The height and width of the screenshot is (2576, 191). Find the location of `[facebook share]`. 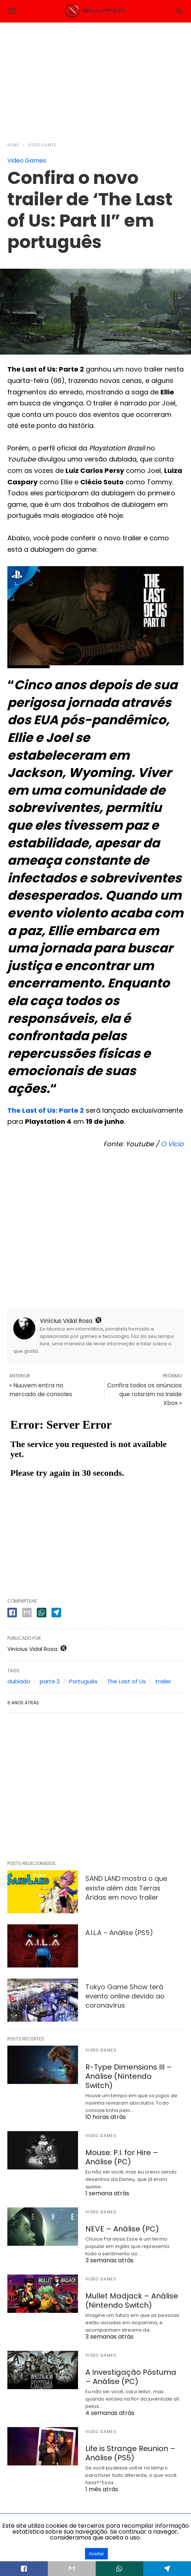

[facebook share] is located at coordinates (12, 1612).